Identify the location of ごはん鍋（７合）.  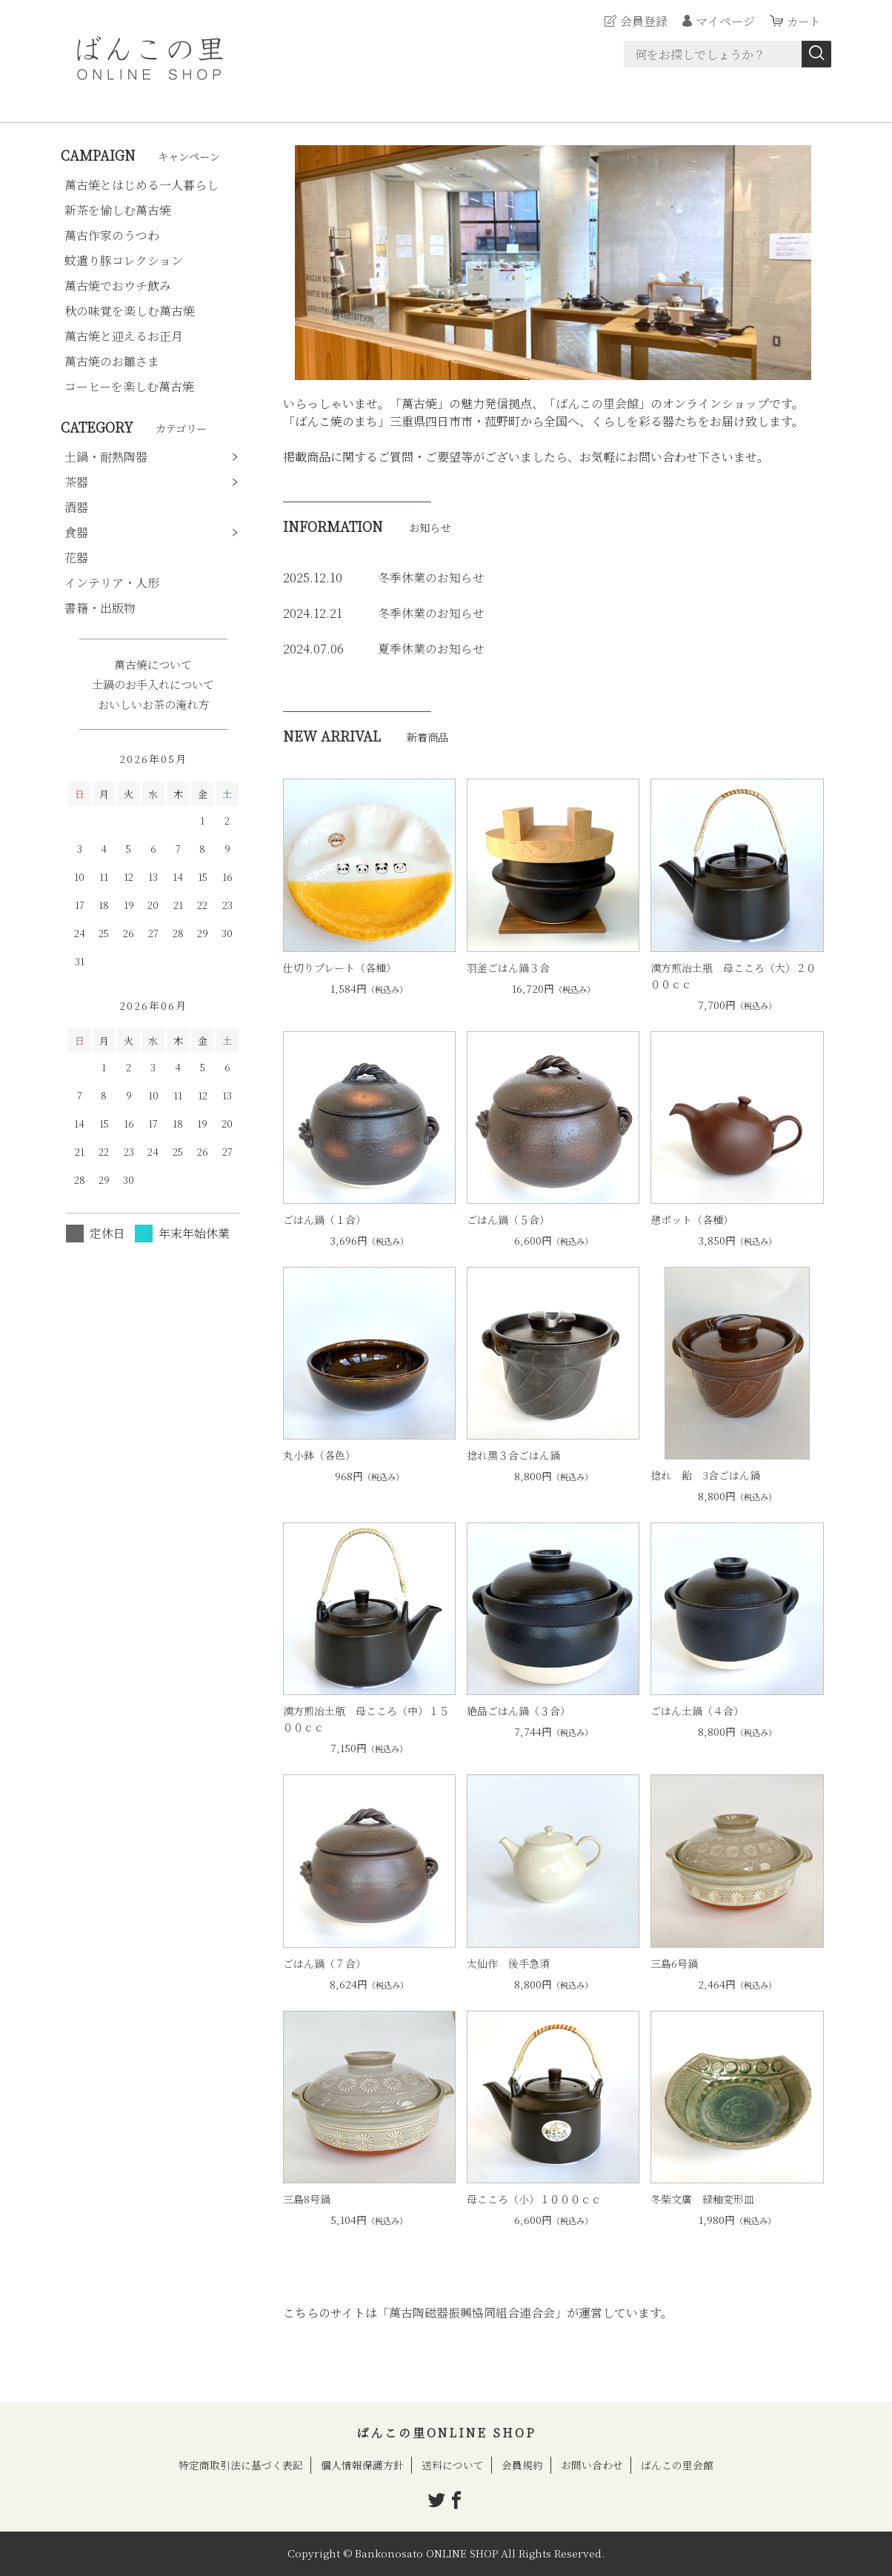
(324, 1963).